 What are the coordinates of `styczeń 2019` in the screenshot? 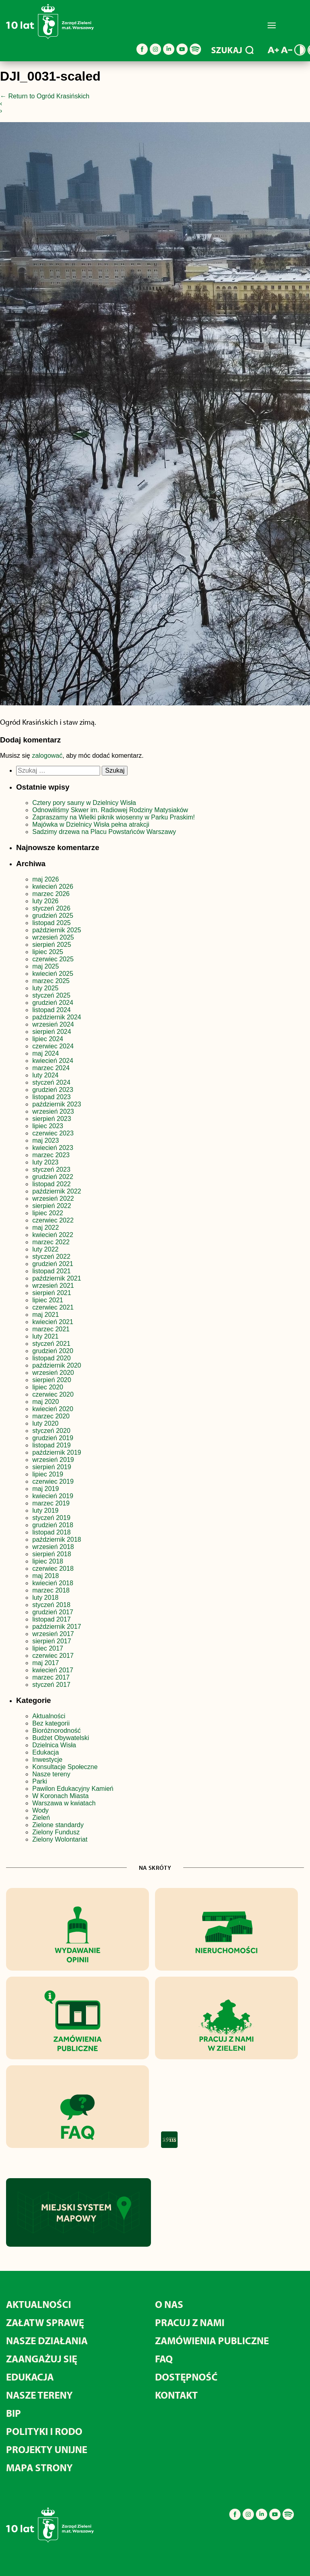 It's located at (51, 1517).